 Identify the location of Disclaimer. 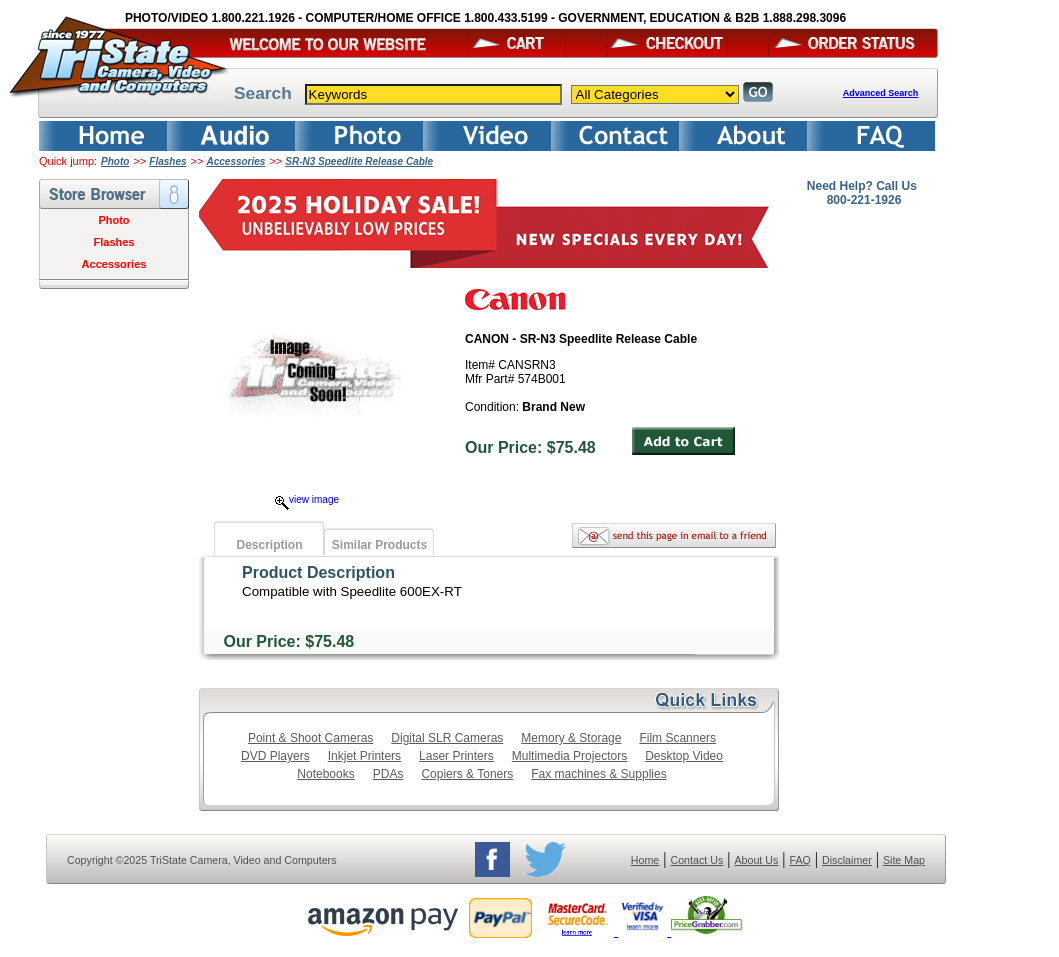
(847, 860).